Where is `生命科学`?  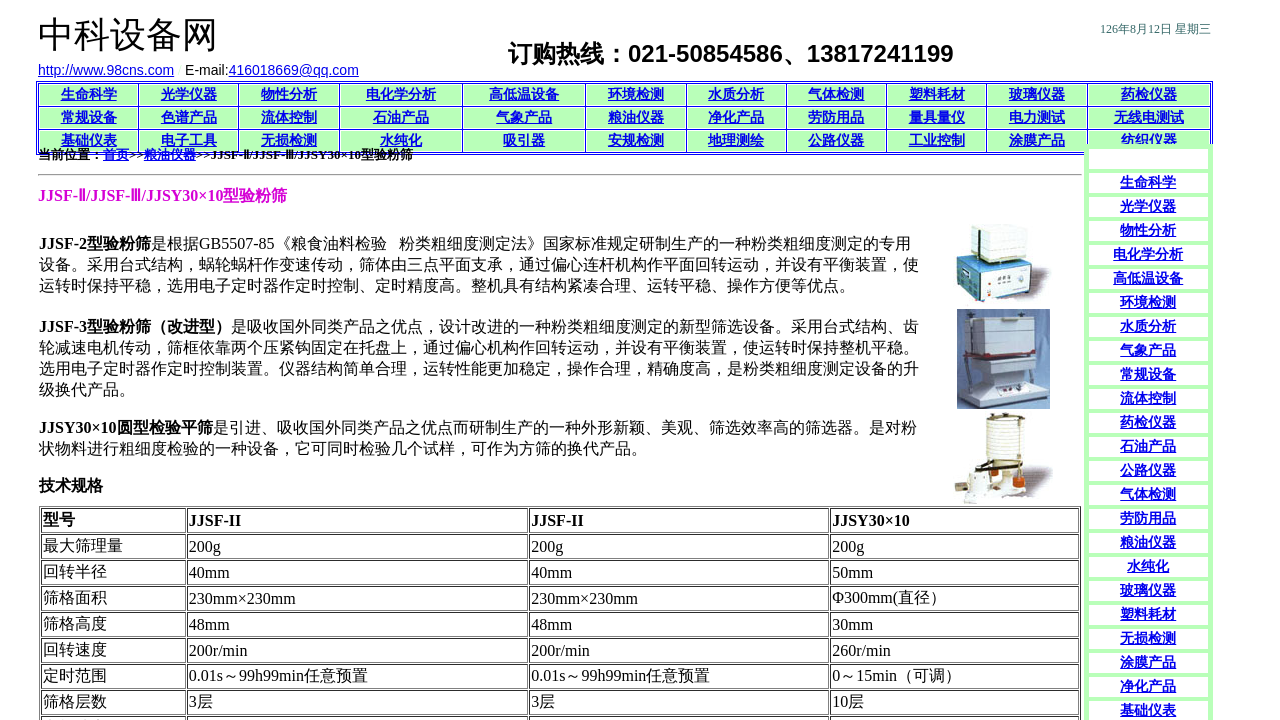 生命科学 is located at coordinates (89, 94).